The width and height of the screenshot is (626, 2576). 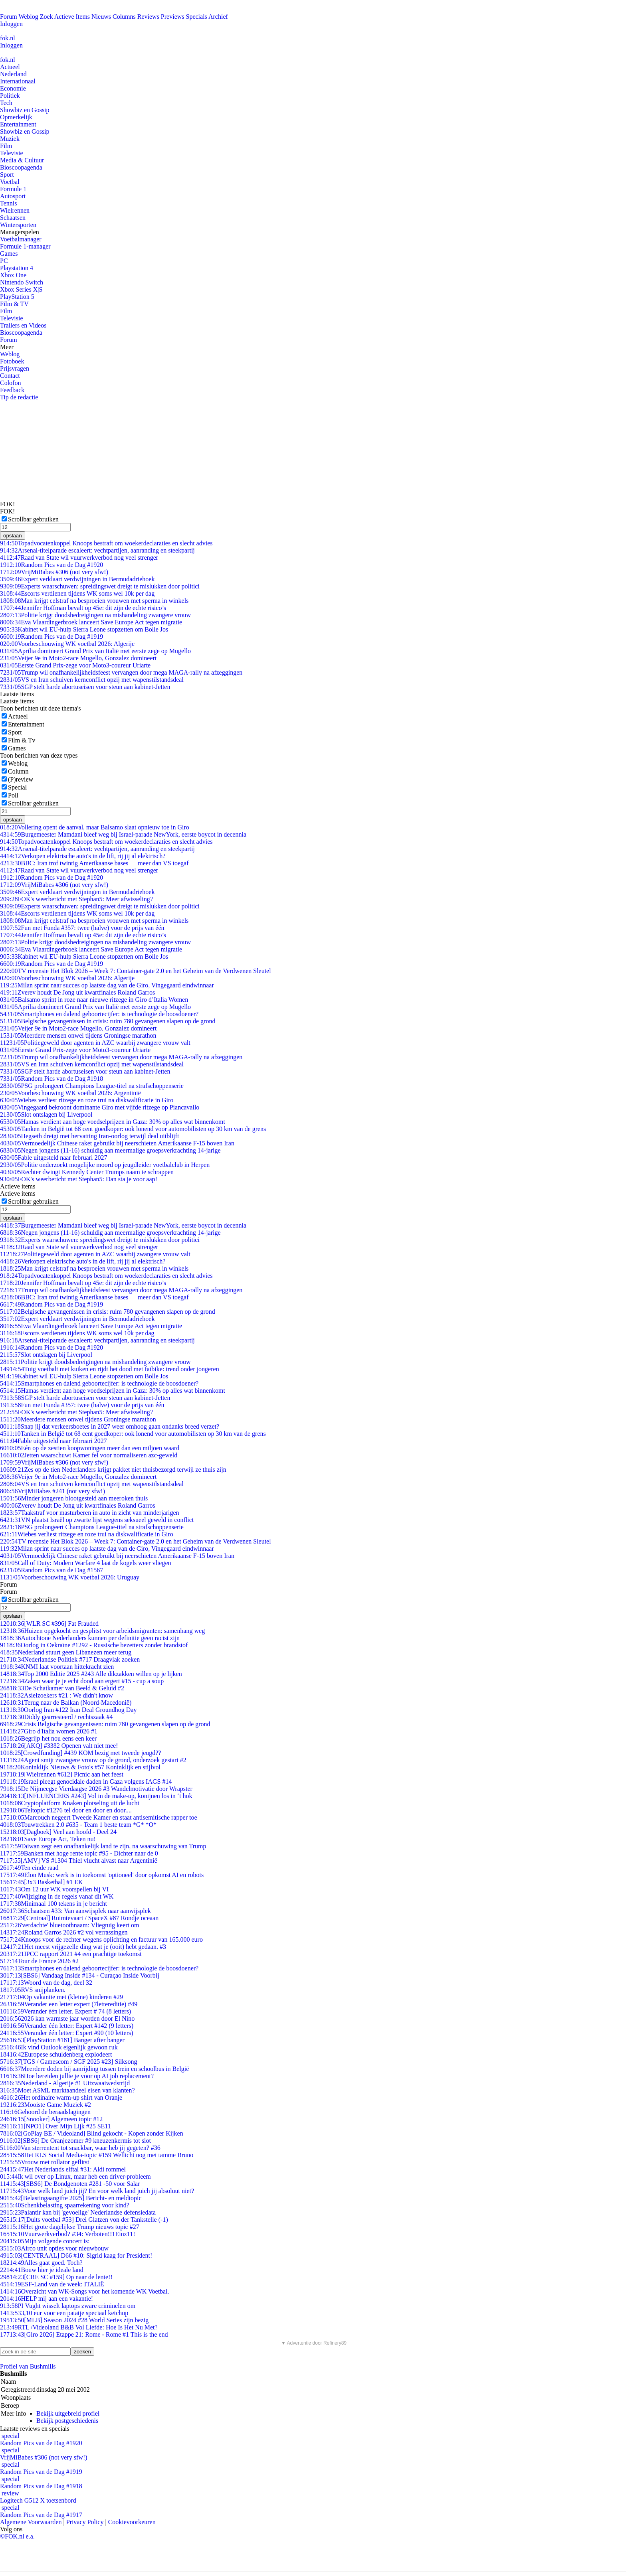 I want to click on [CRE SC #159] Op naar de lente!!, so click(x=56, y=2277).